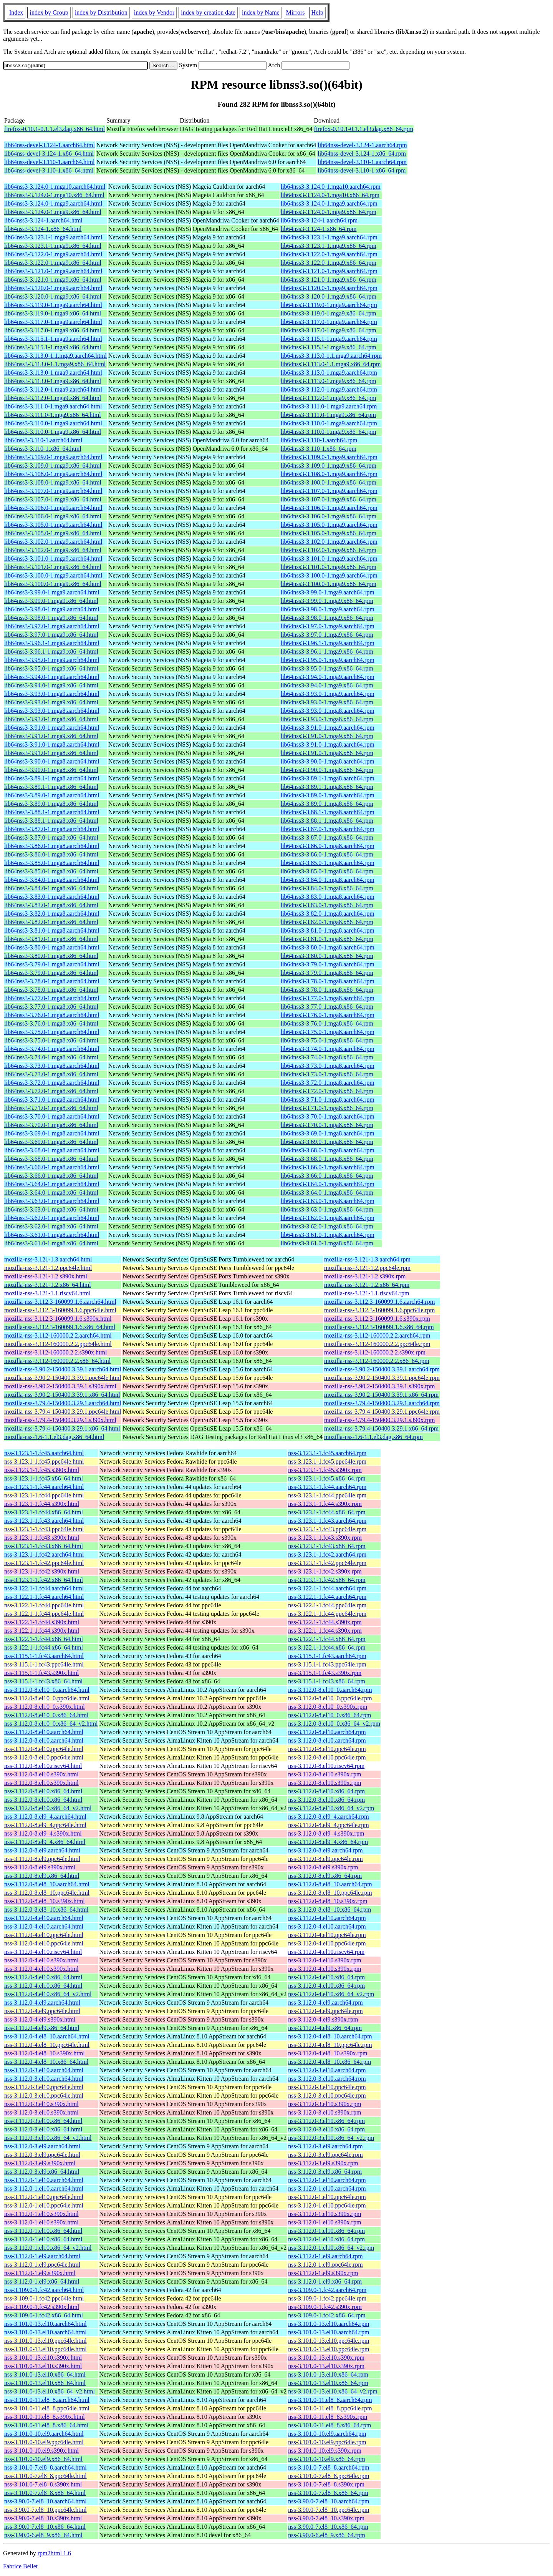  What do you see at coordinates (326, 1833) in the screenshot?
I see `nss-3.112.0-8.el9_4.s390x.rpm` at bounding box center [326, 1833].